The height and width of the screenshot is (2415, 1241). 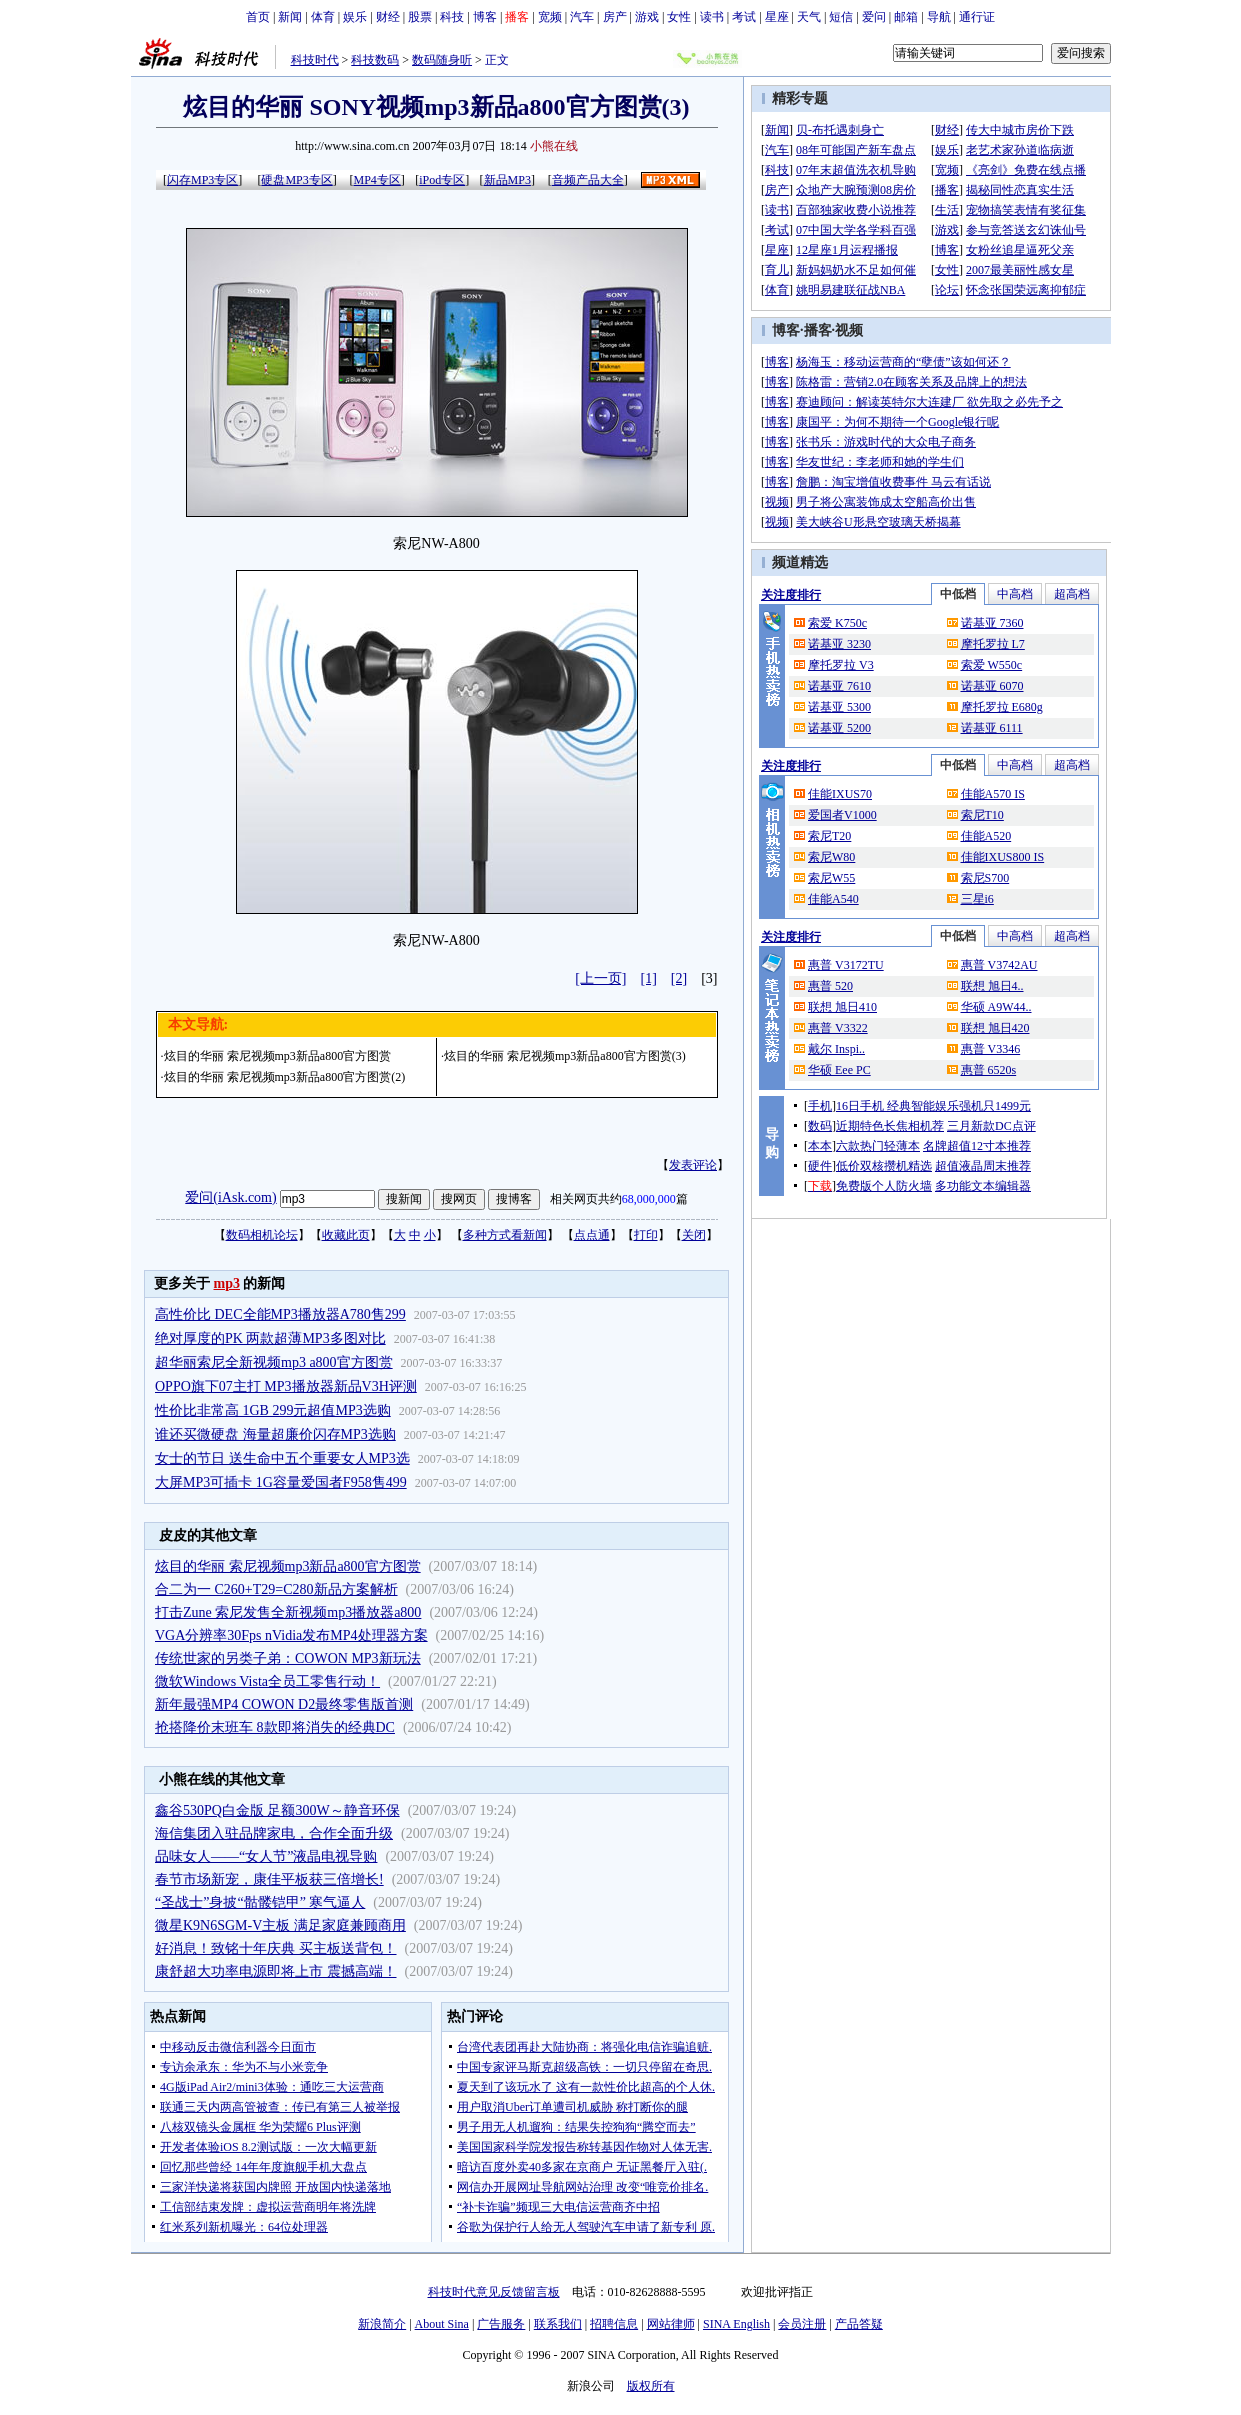 I want to click on 好消息！致铭十年庆典 买主板送背包！, so click(x=276, y=1948).